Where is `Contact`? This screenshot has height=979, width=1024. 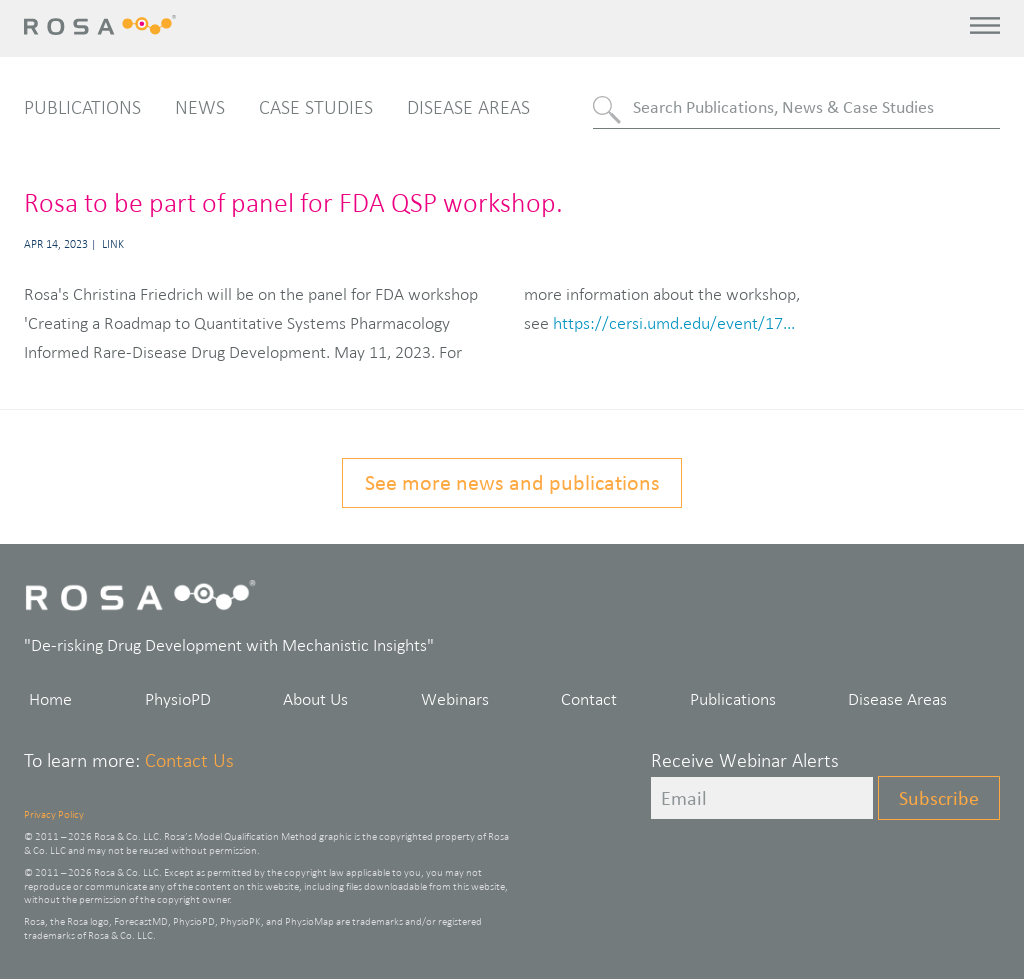
Contact is located at coordinates (589, 699).